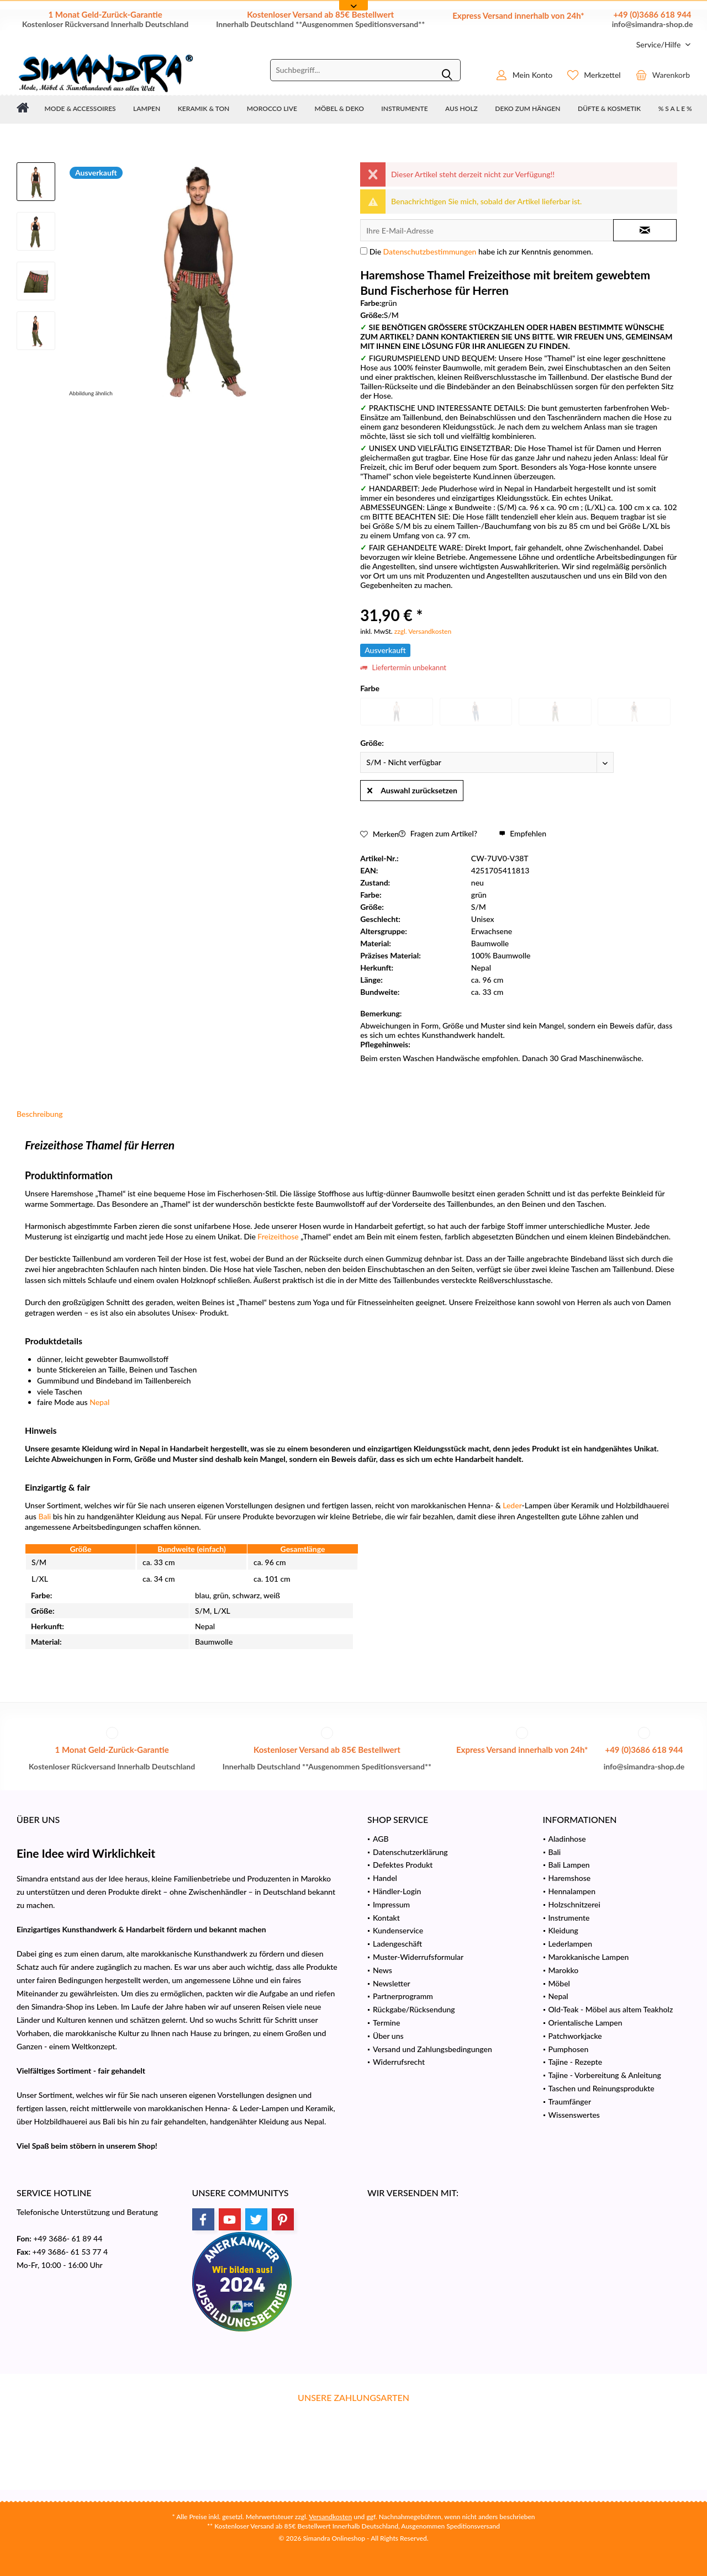 The width and height of the screenshot is (707, 2576). I want to click on Marokkanische Lampen, so click(588, 1957).